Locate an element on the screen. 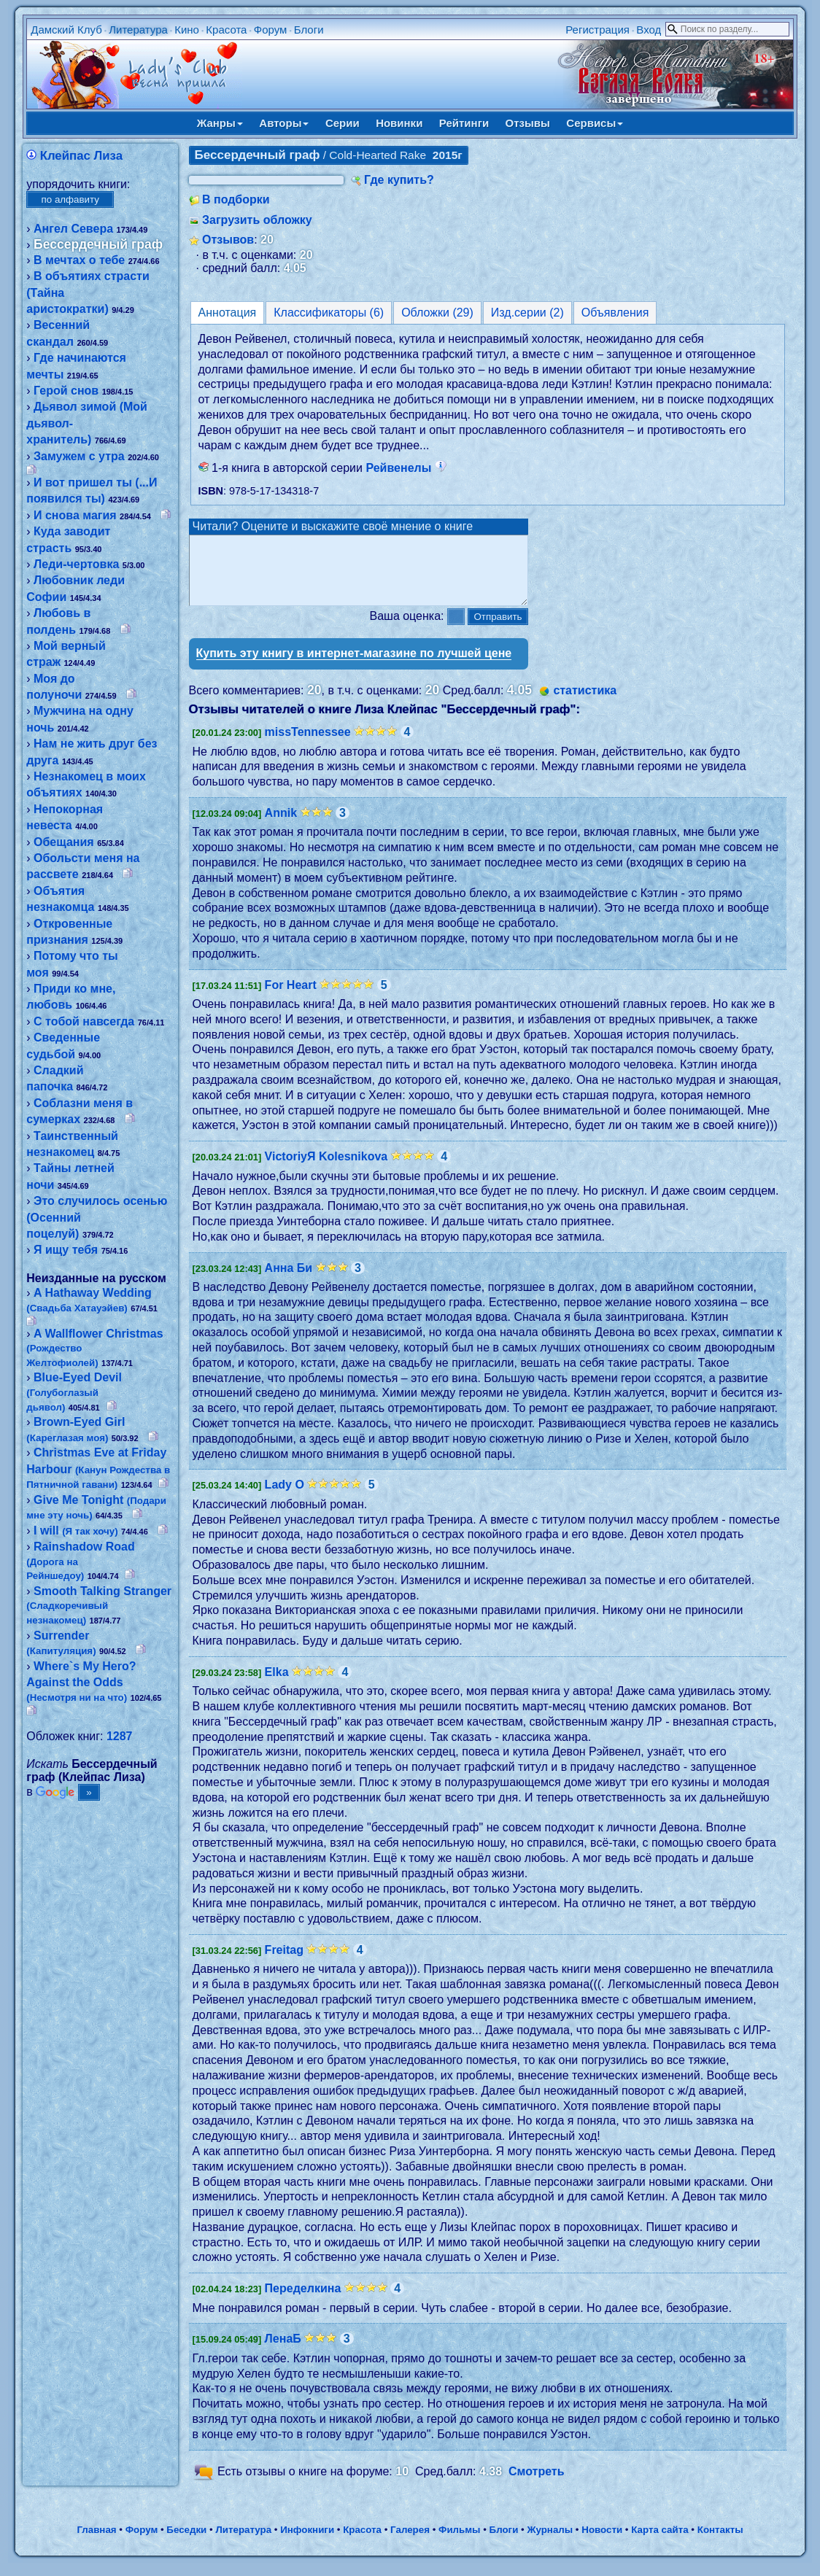  Аннотация is located at coordinates (227, 312).